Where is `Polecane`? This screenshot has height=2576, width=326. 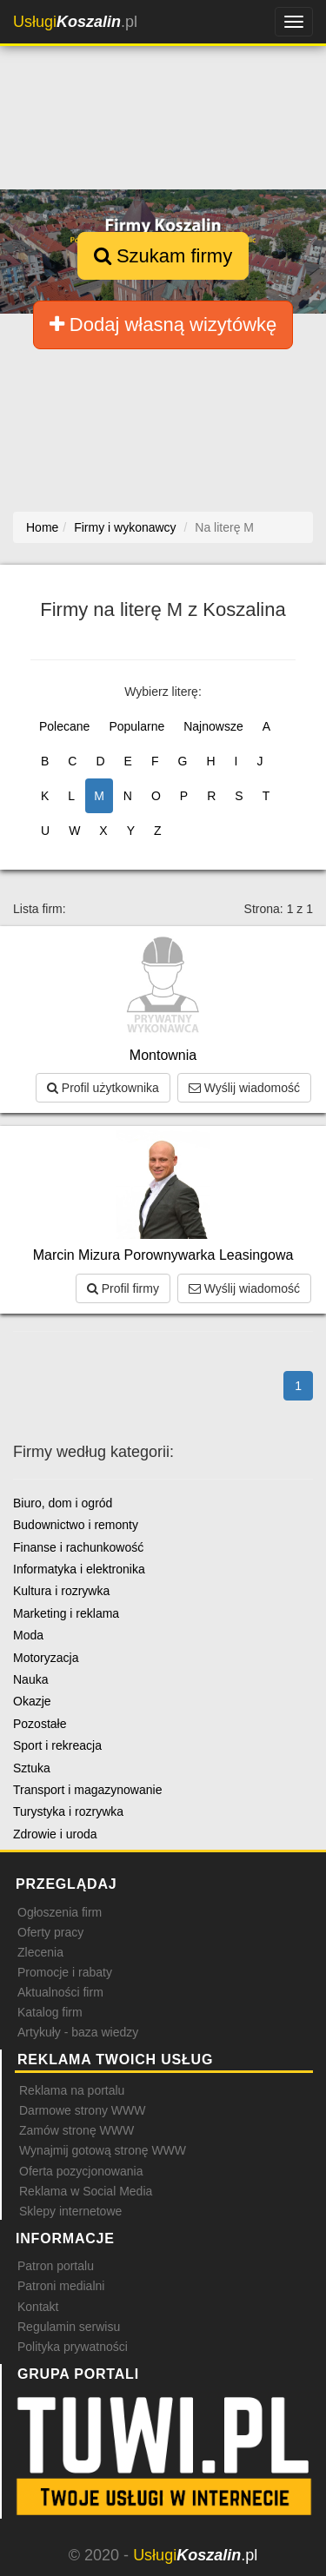
Polecane is located at coordinates (64, 726).